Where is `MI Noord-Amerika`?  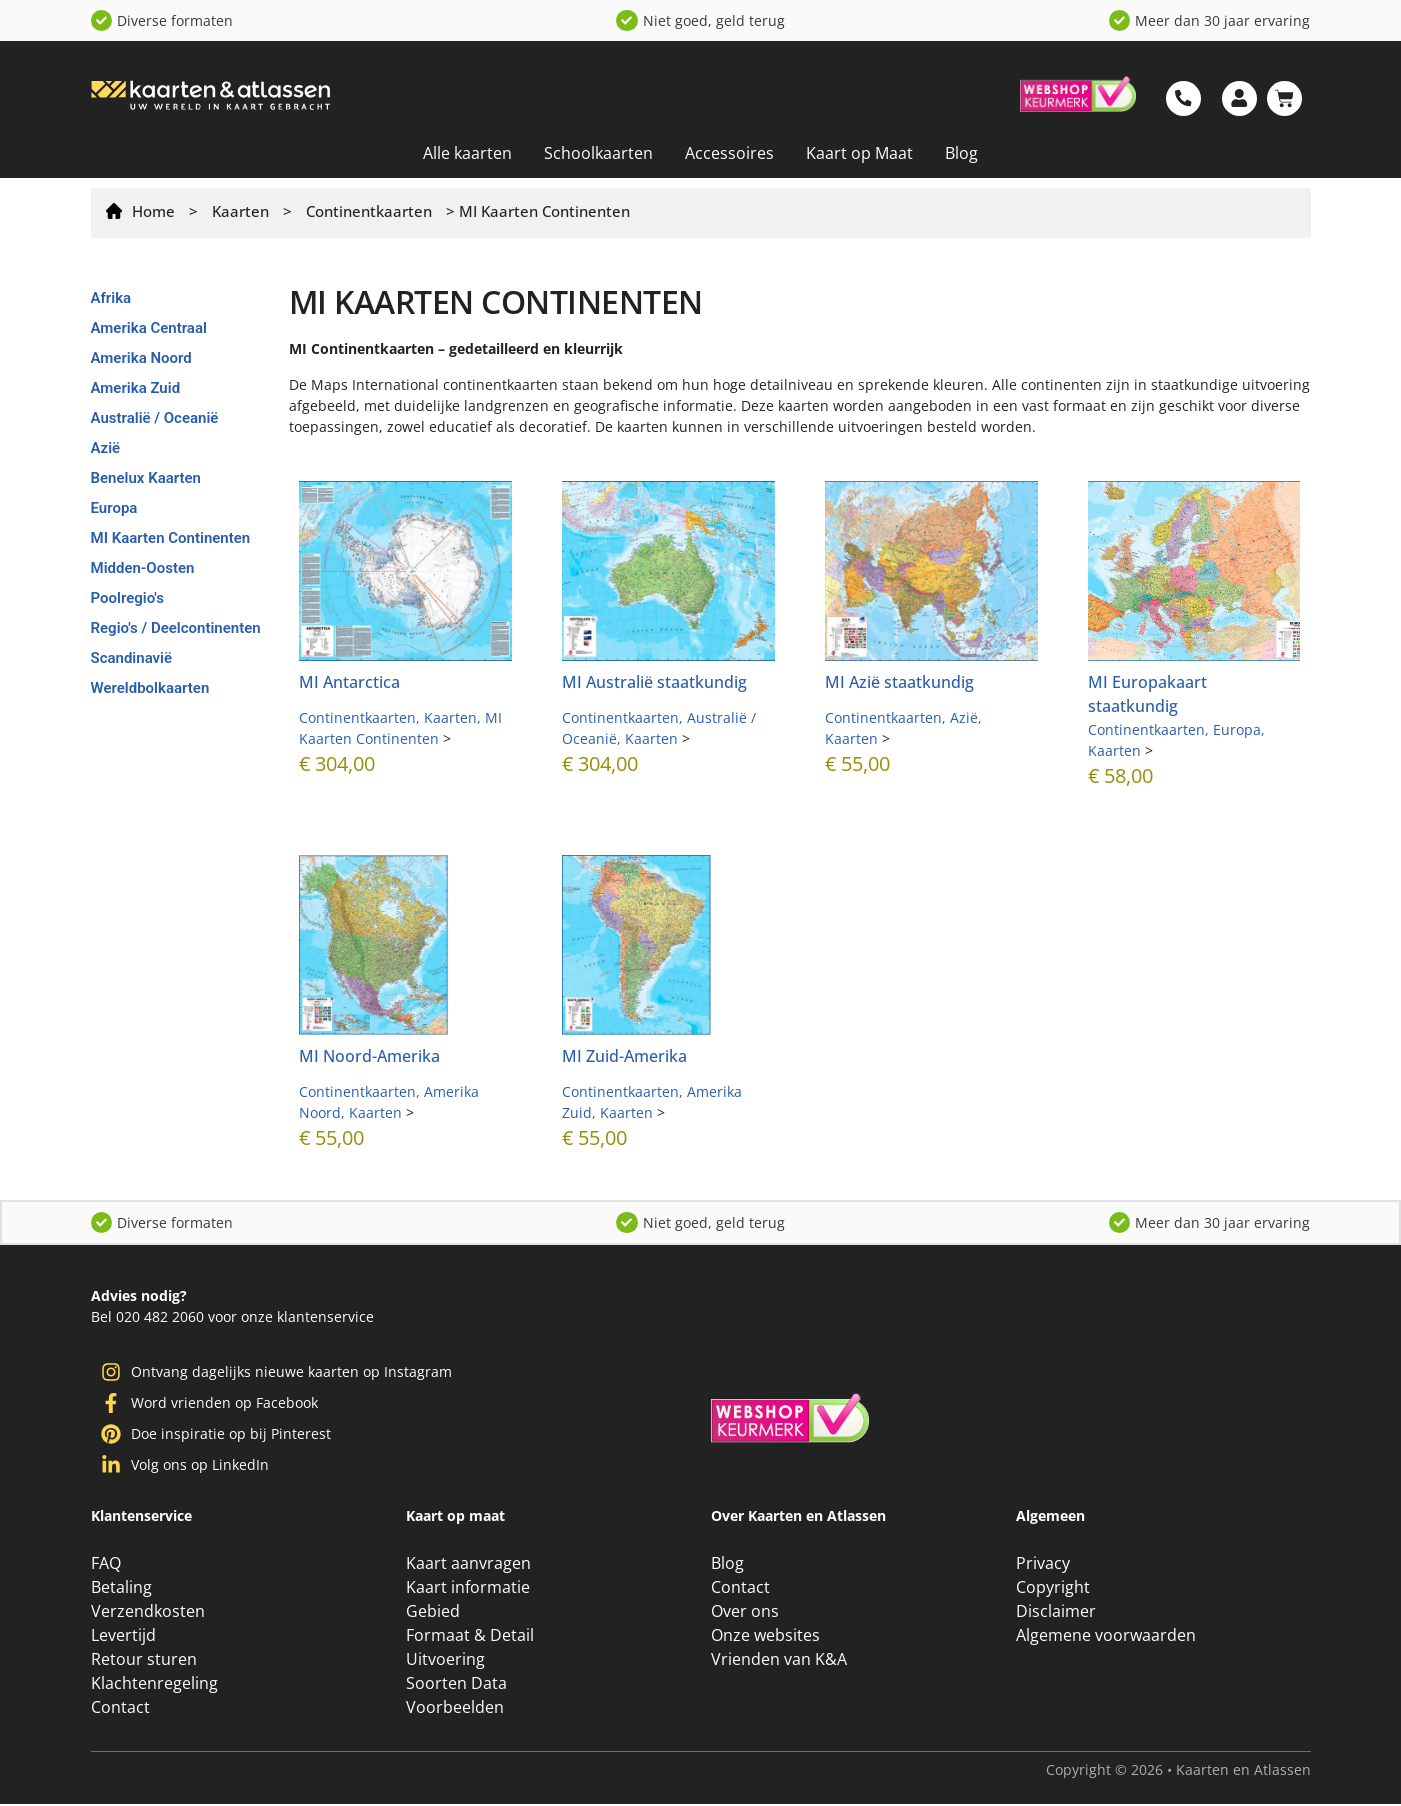 MI Noord-Amerika is located at coordinates (369, 1056).